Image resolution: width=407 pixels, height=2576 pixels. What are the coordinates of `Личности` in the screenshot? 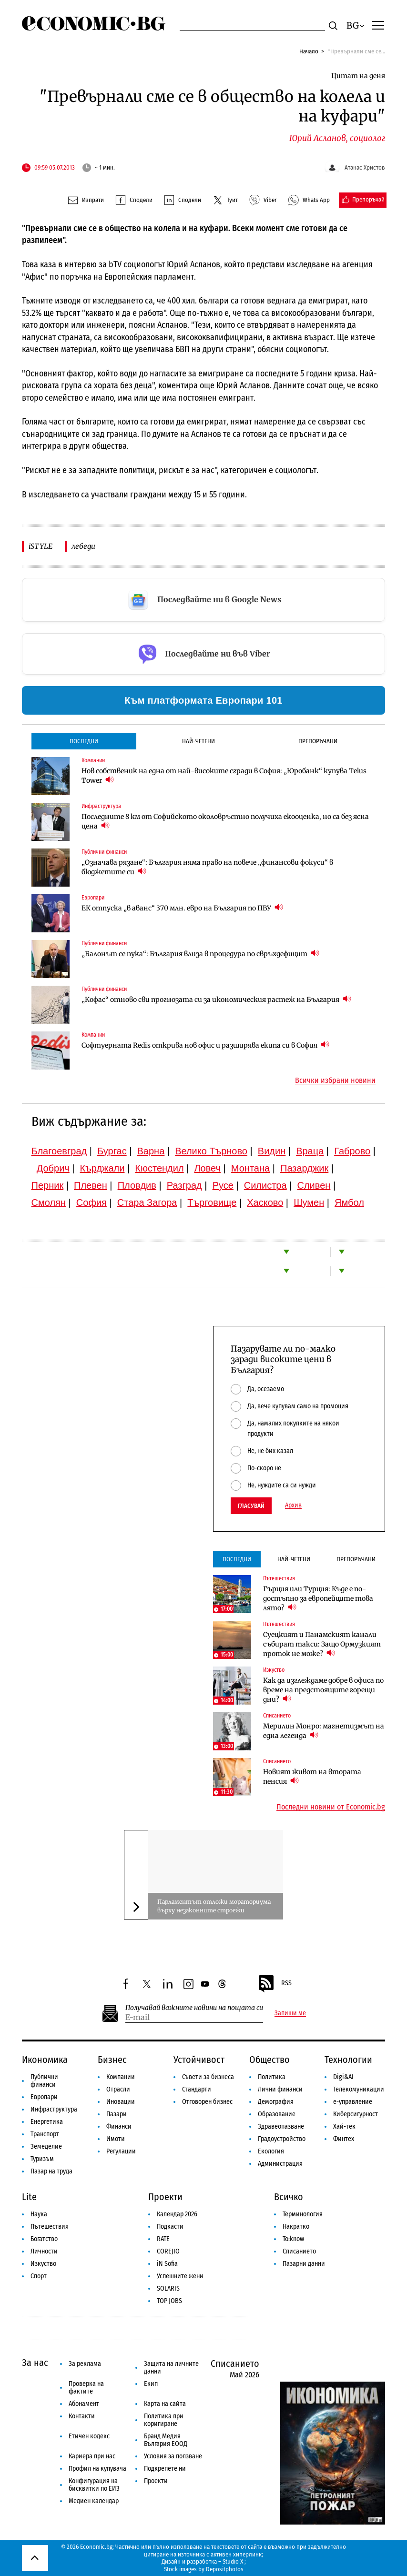 It's located at (44, 2251).